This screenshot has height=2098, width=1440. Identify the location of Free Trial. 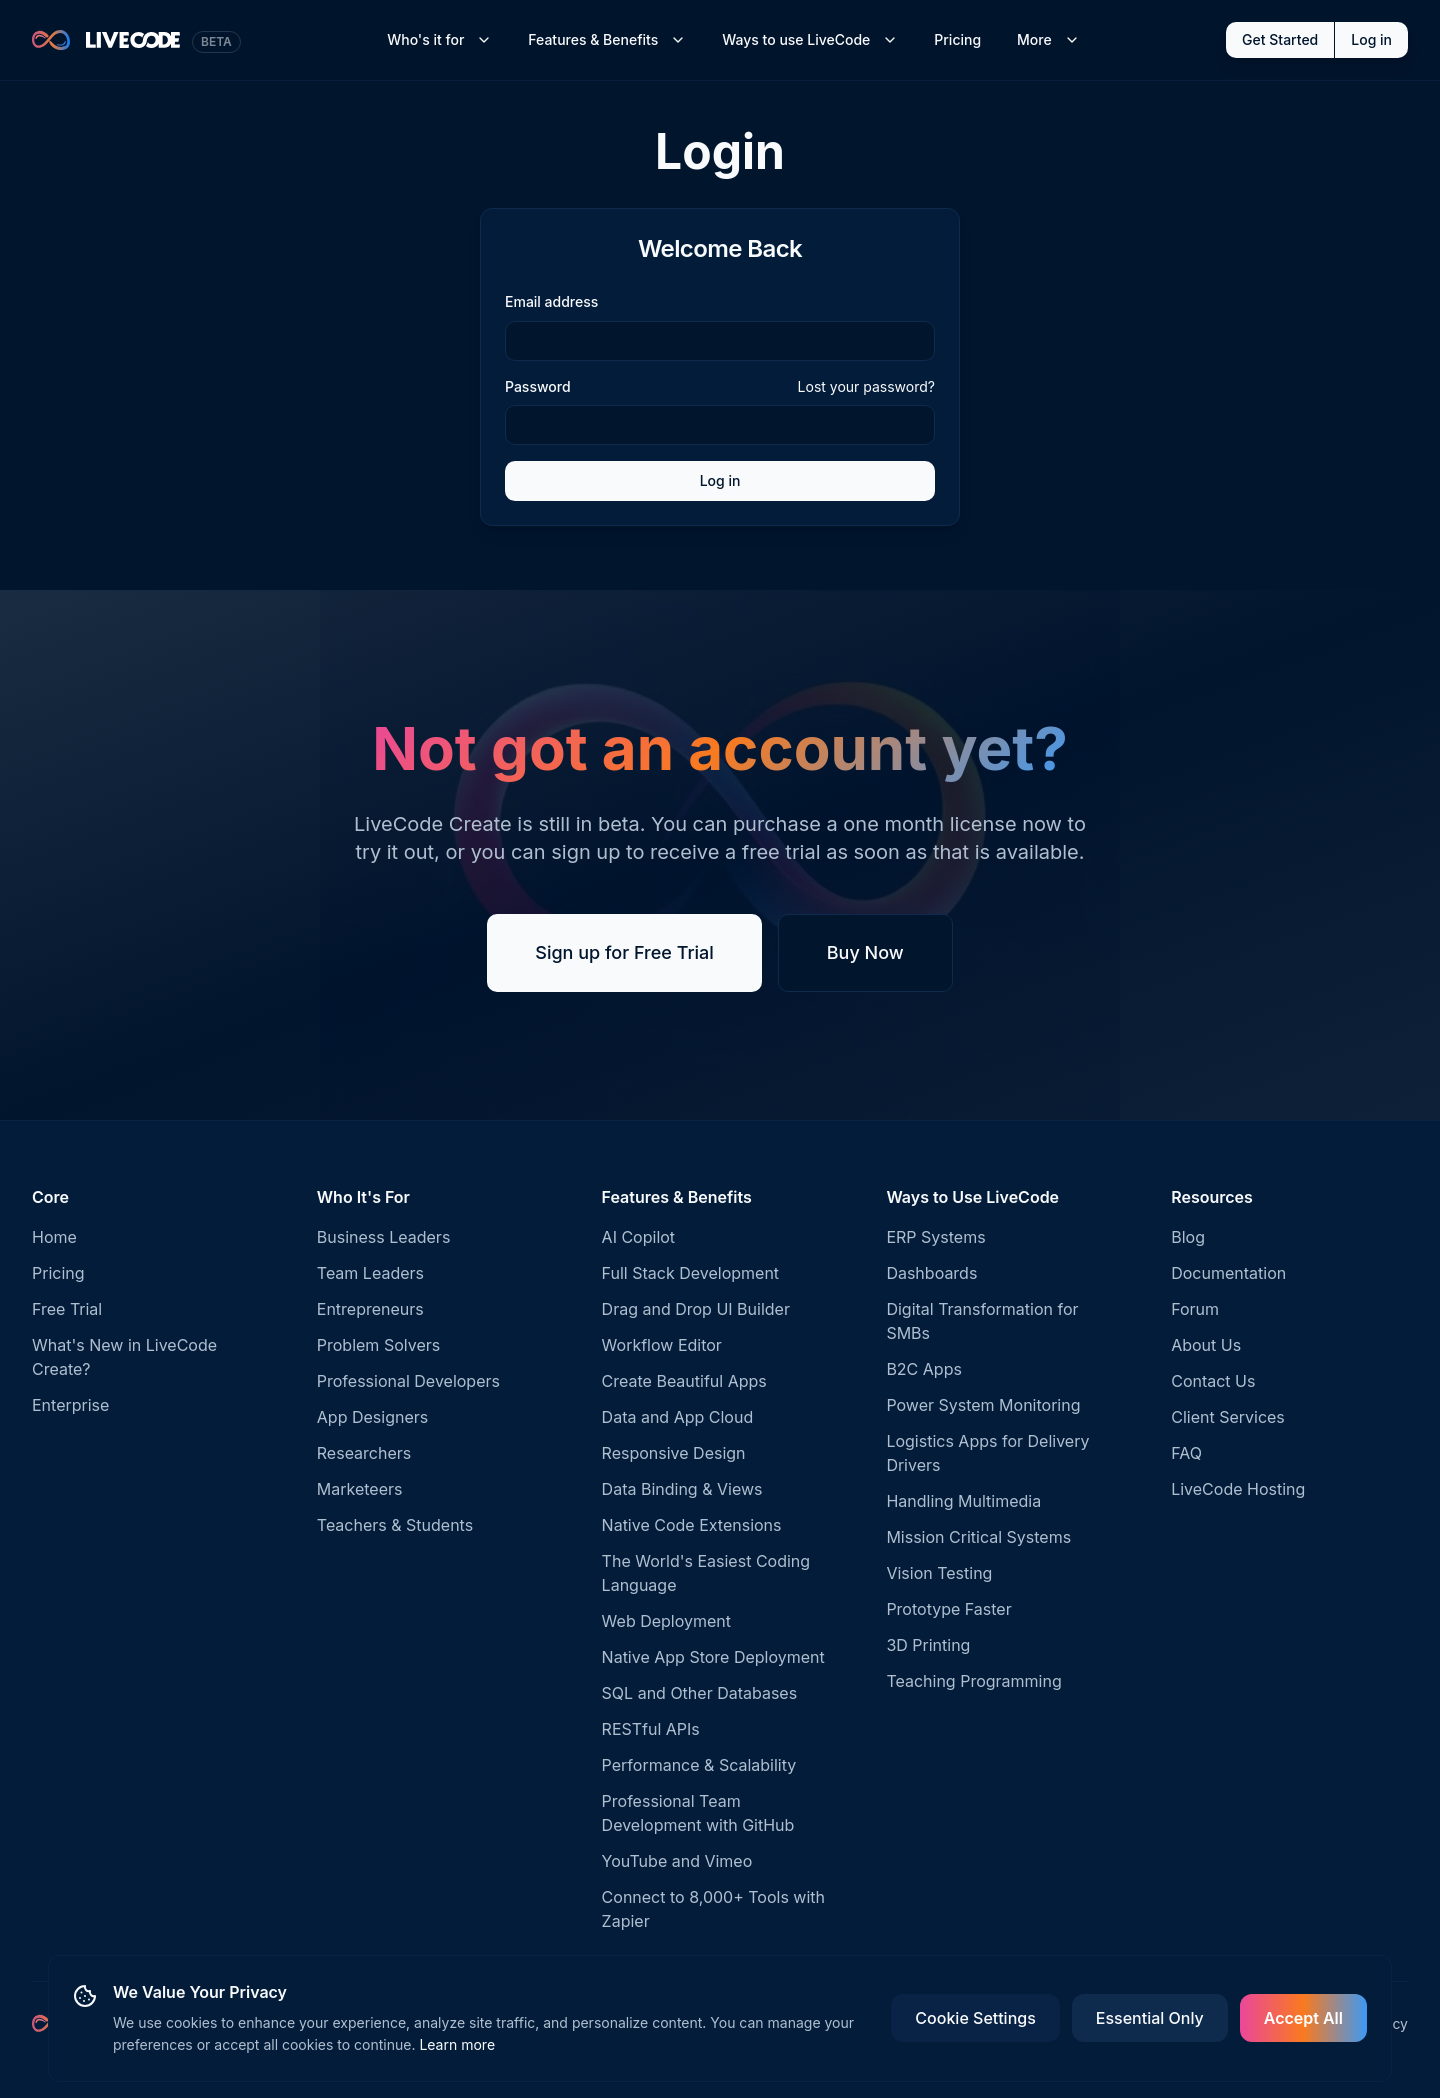
(67, 1309).